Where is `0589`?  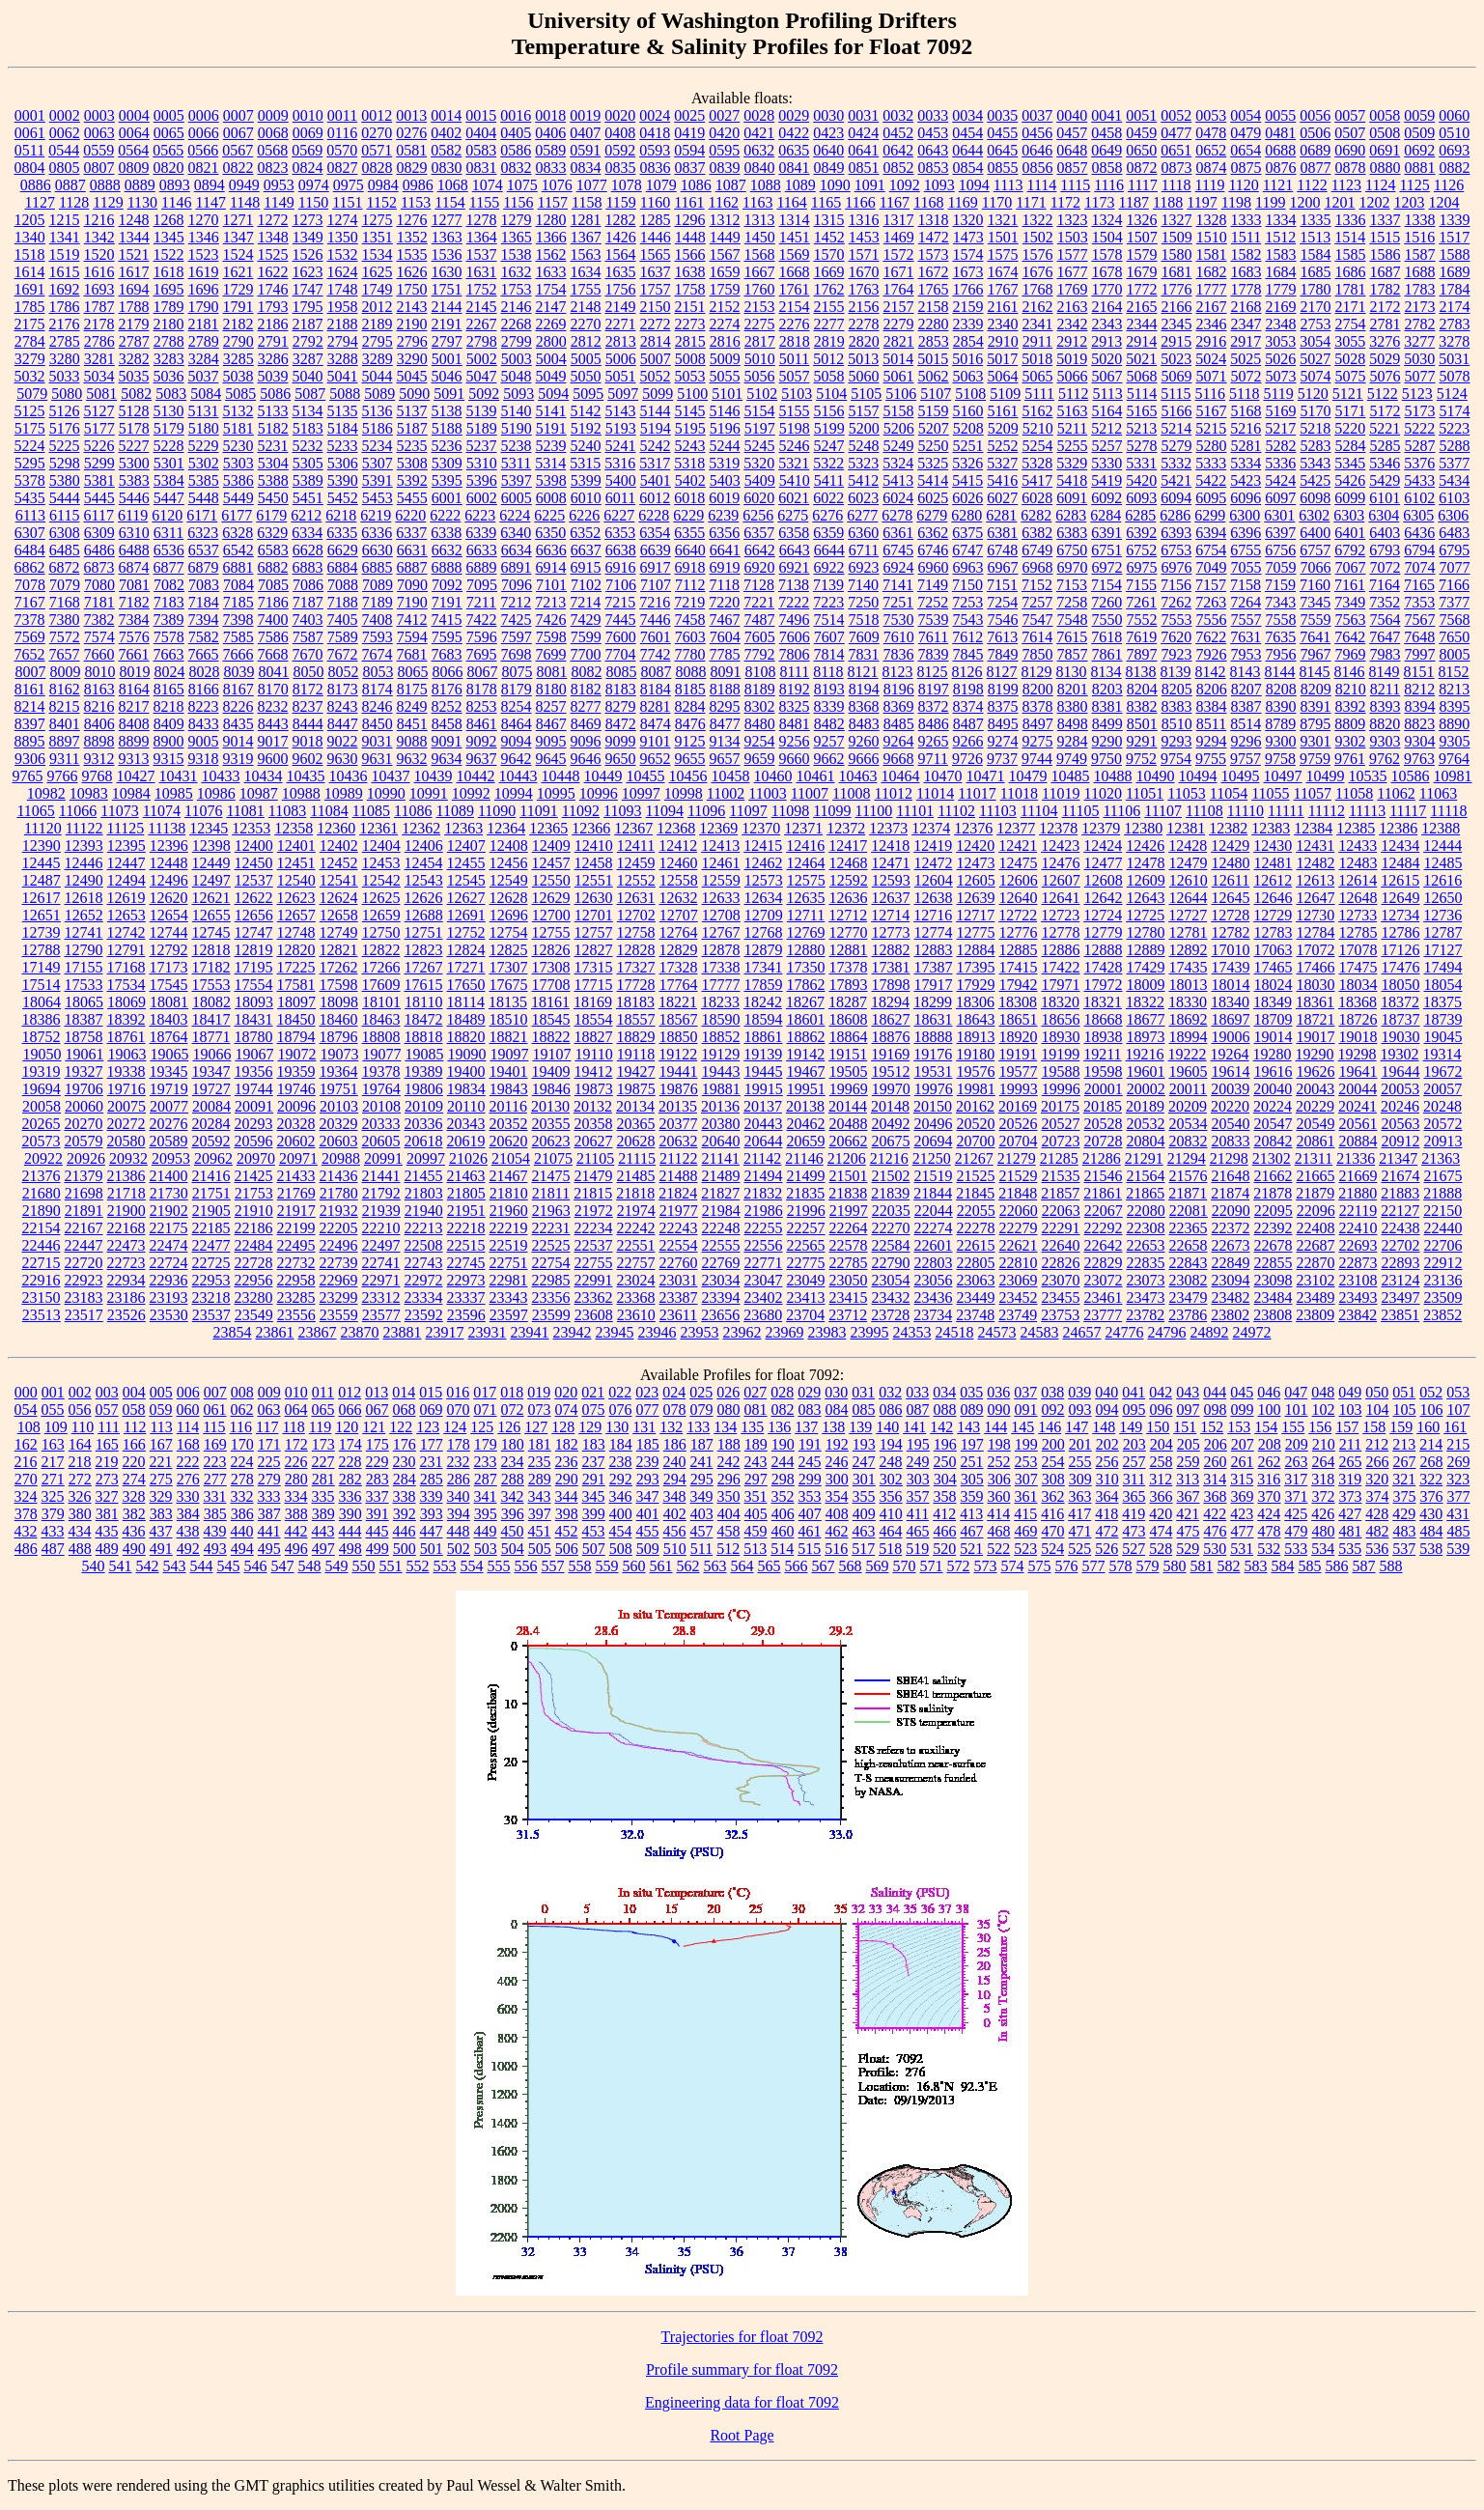 0589 is located at coordinates (550, 150).